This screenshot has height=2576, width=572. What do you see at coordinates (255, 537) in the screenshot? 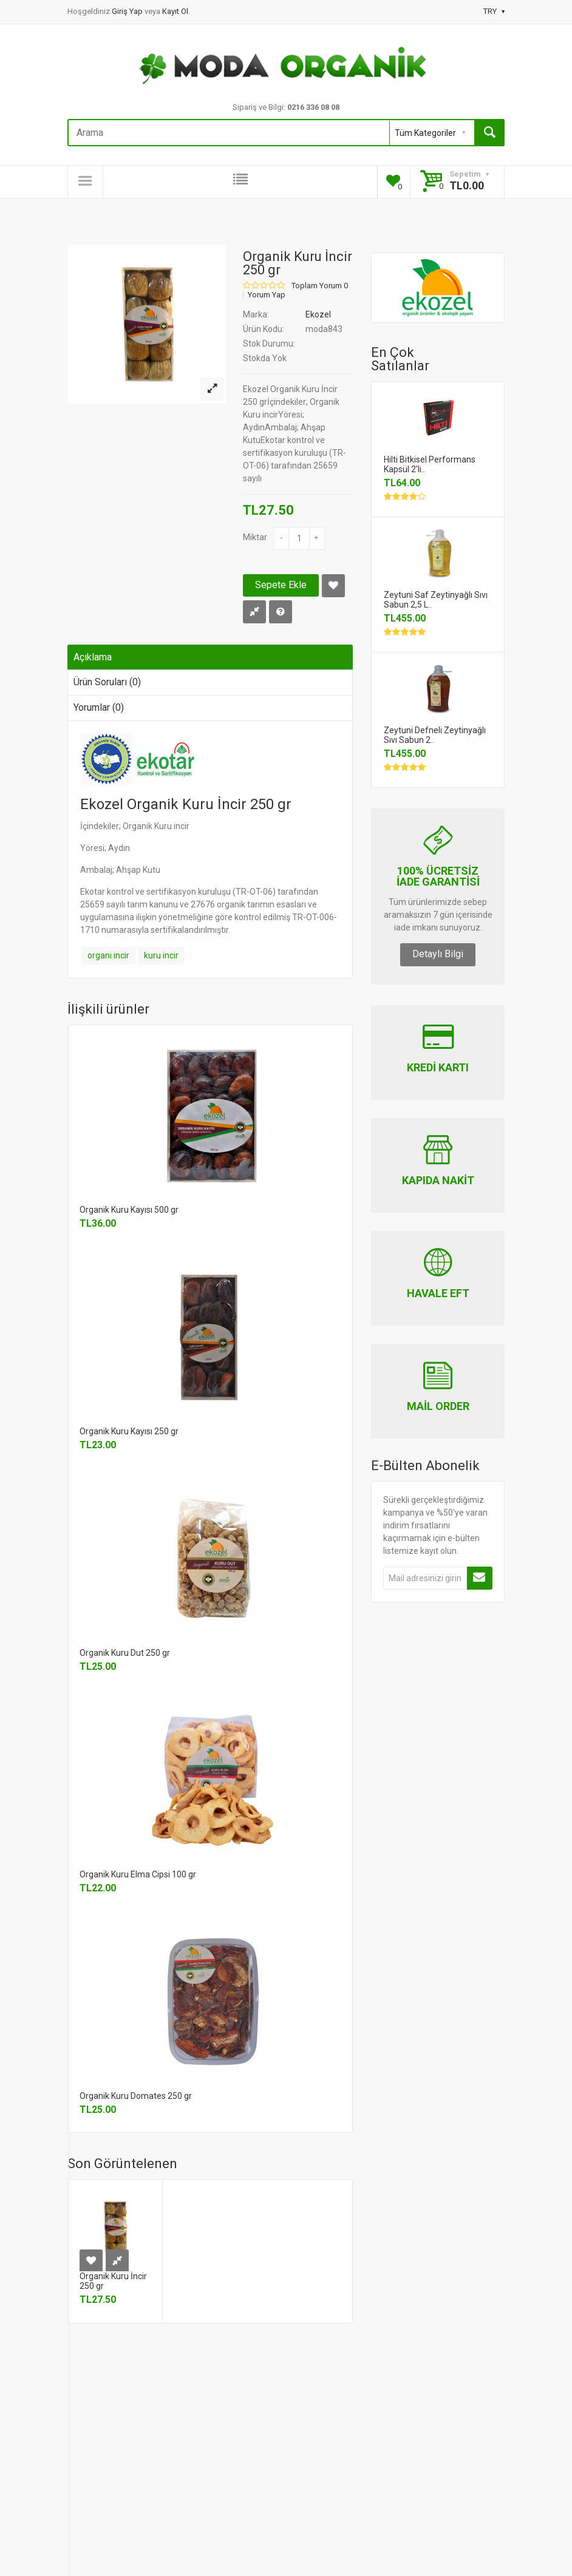
I see `Miktar` at bounding box center [255, 537].